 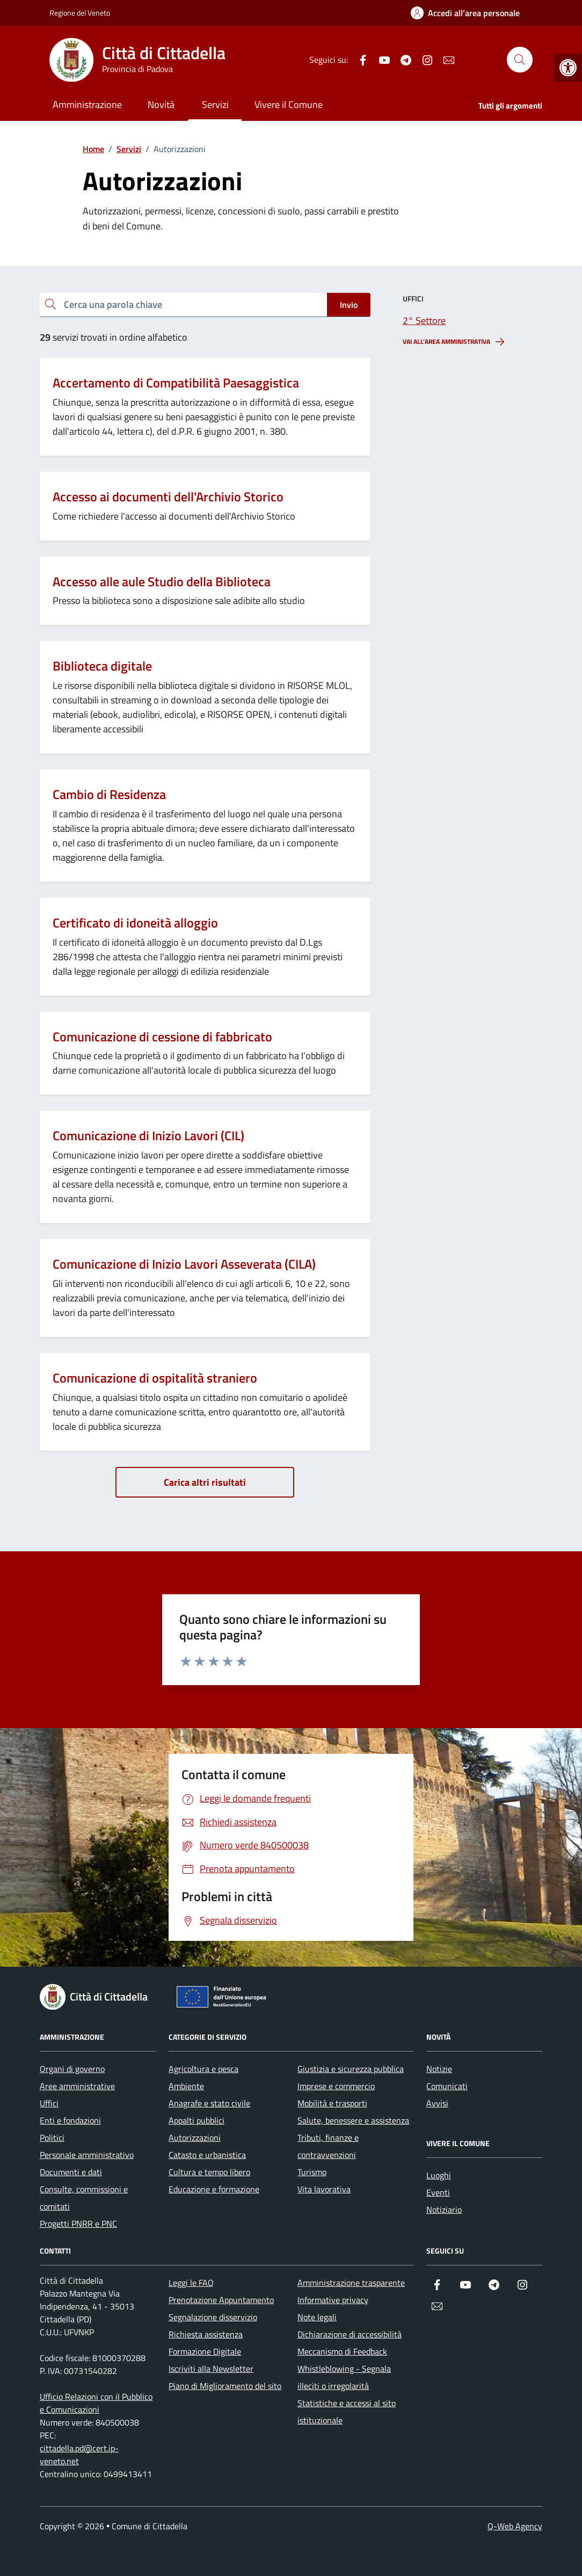 I want to click on Eventi, so click(x=438, y=2192).